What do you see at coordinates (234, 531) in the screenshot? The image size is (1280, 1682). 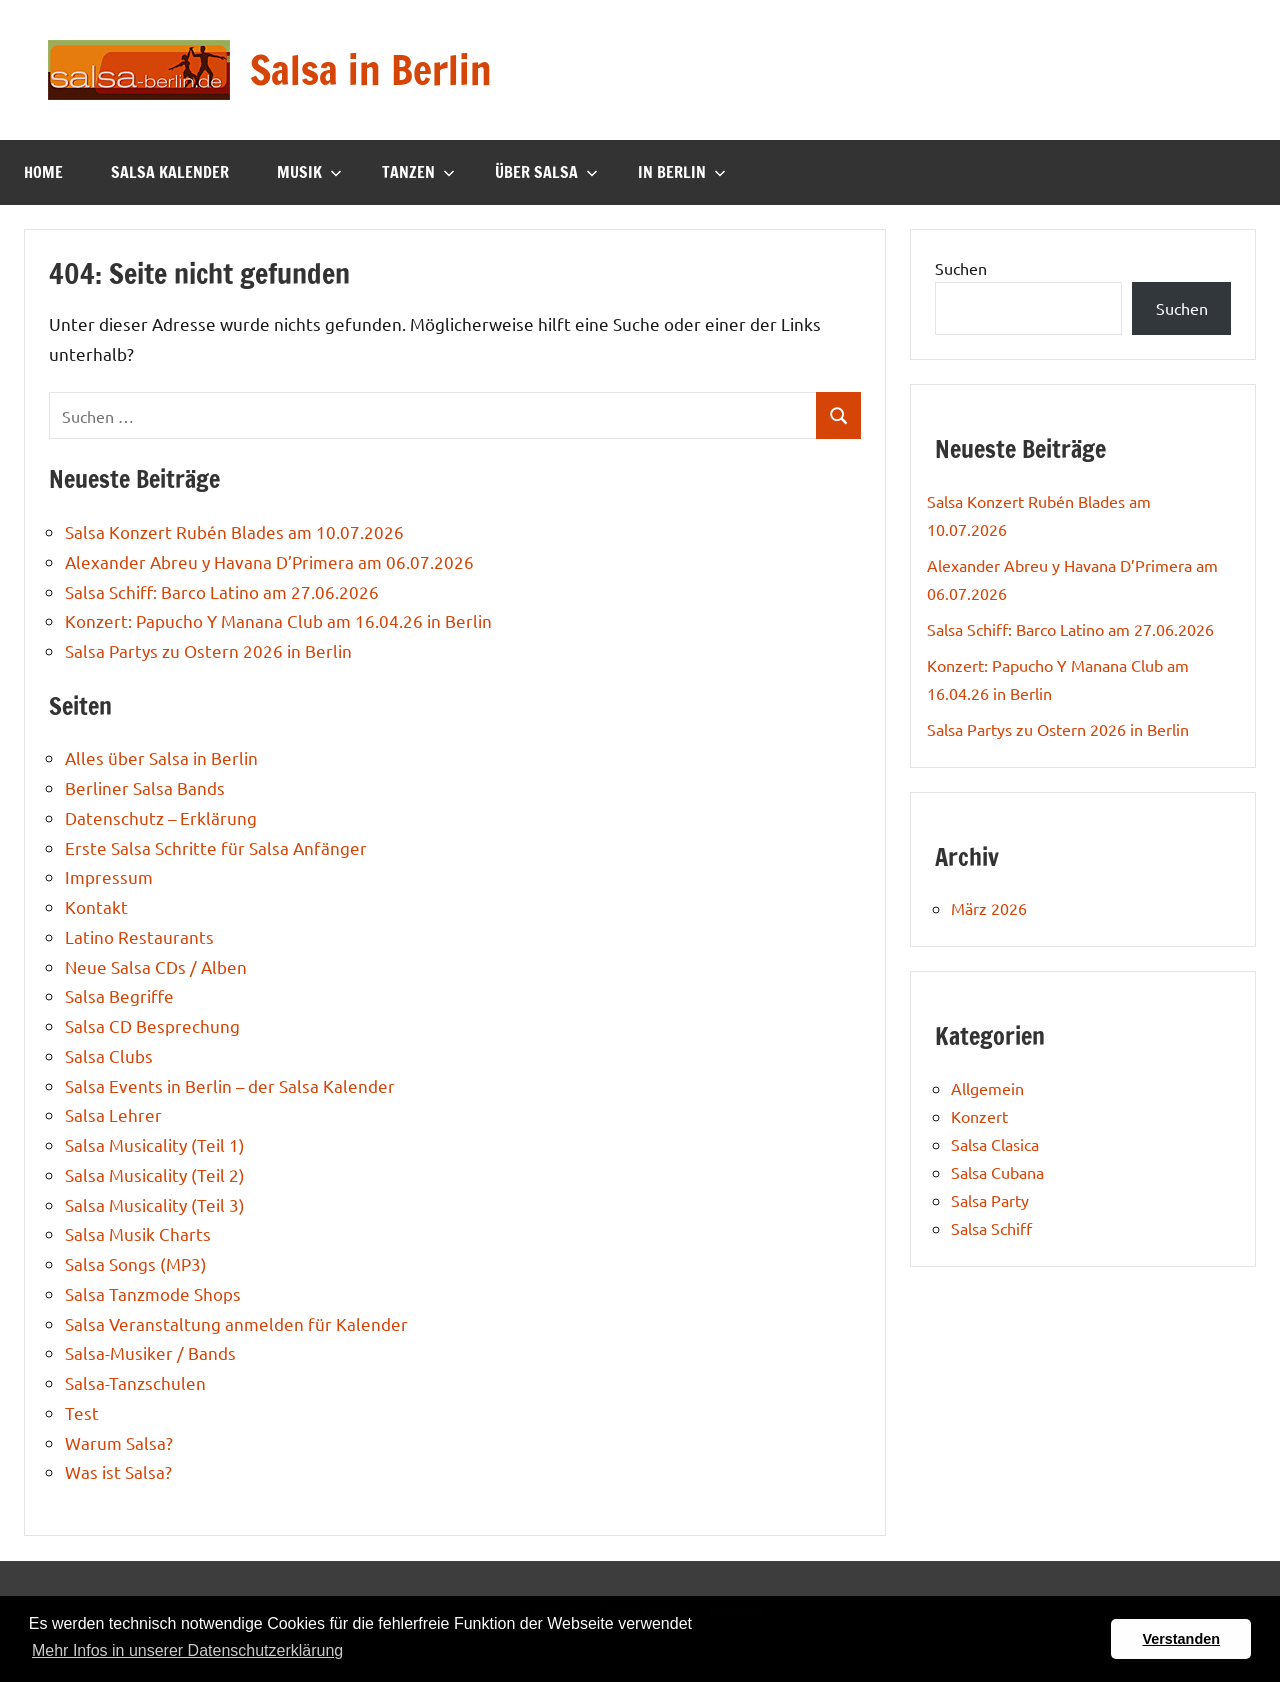 I see `Salsa Konzert Rubén Blades am 10.07.2026` at bounding box center [234, 531].